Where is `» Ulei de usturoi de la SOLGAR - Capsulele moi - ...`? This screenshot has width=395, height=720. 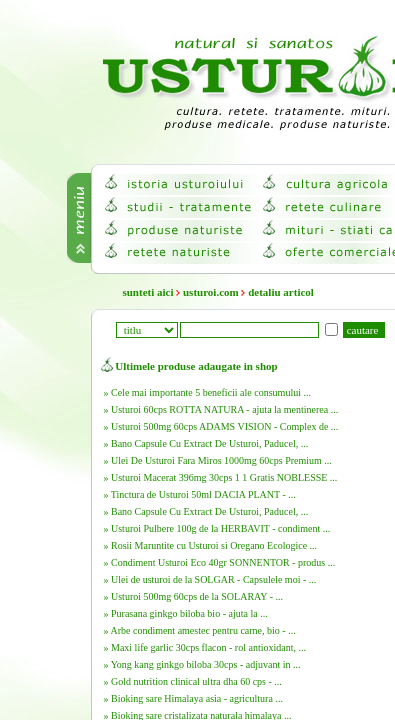 » Ulei de usturoi de la SOLGAR - Capsulele moi - ... is located at coordinates (210, 579).